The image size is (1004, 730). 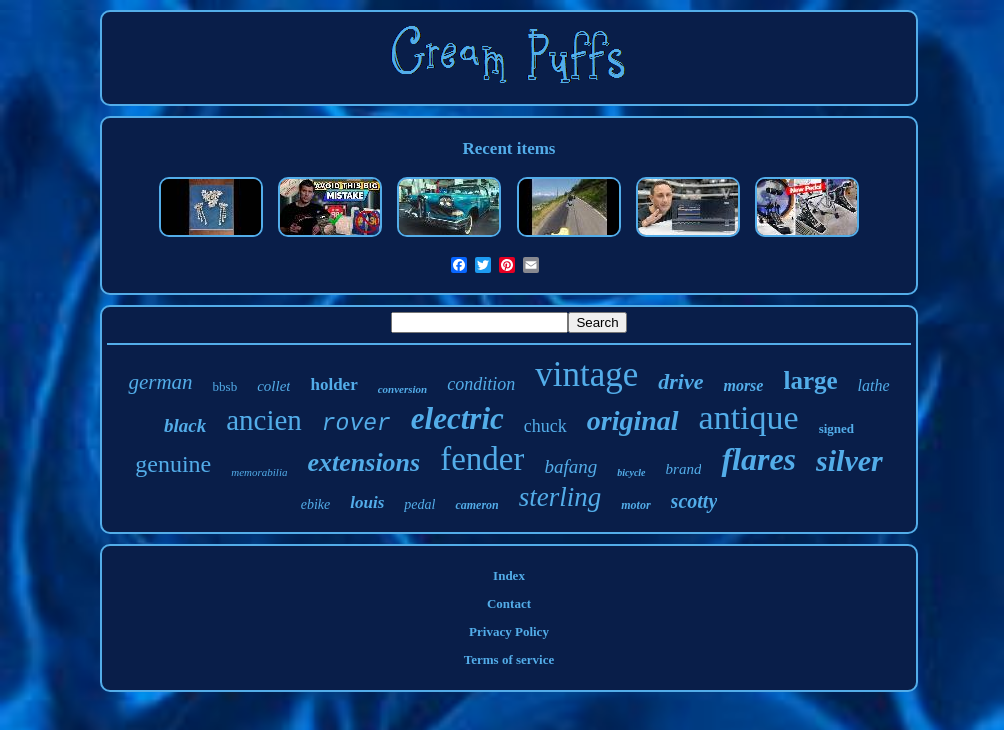 I want to click on antique, so click(x=749, y=417).